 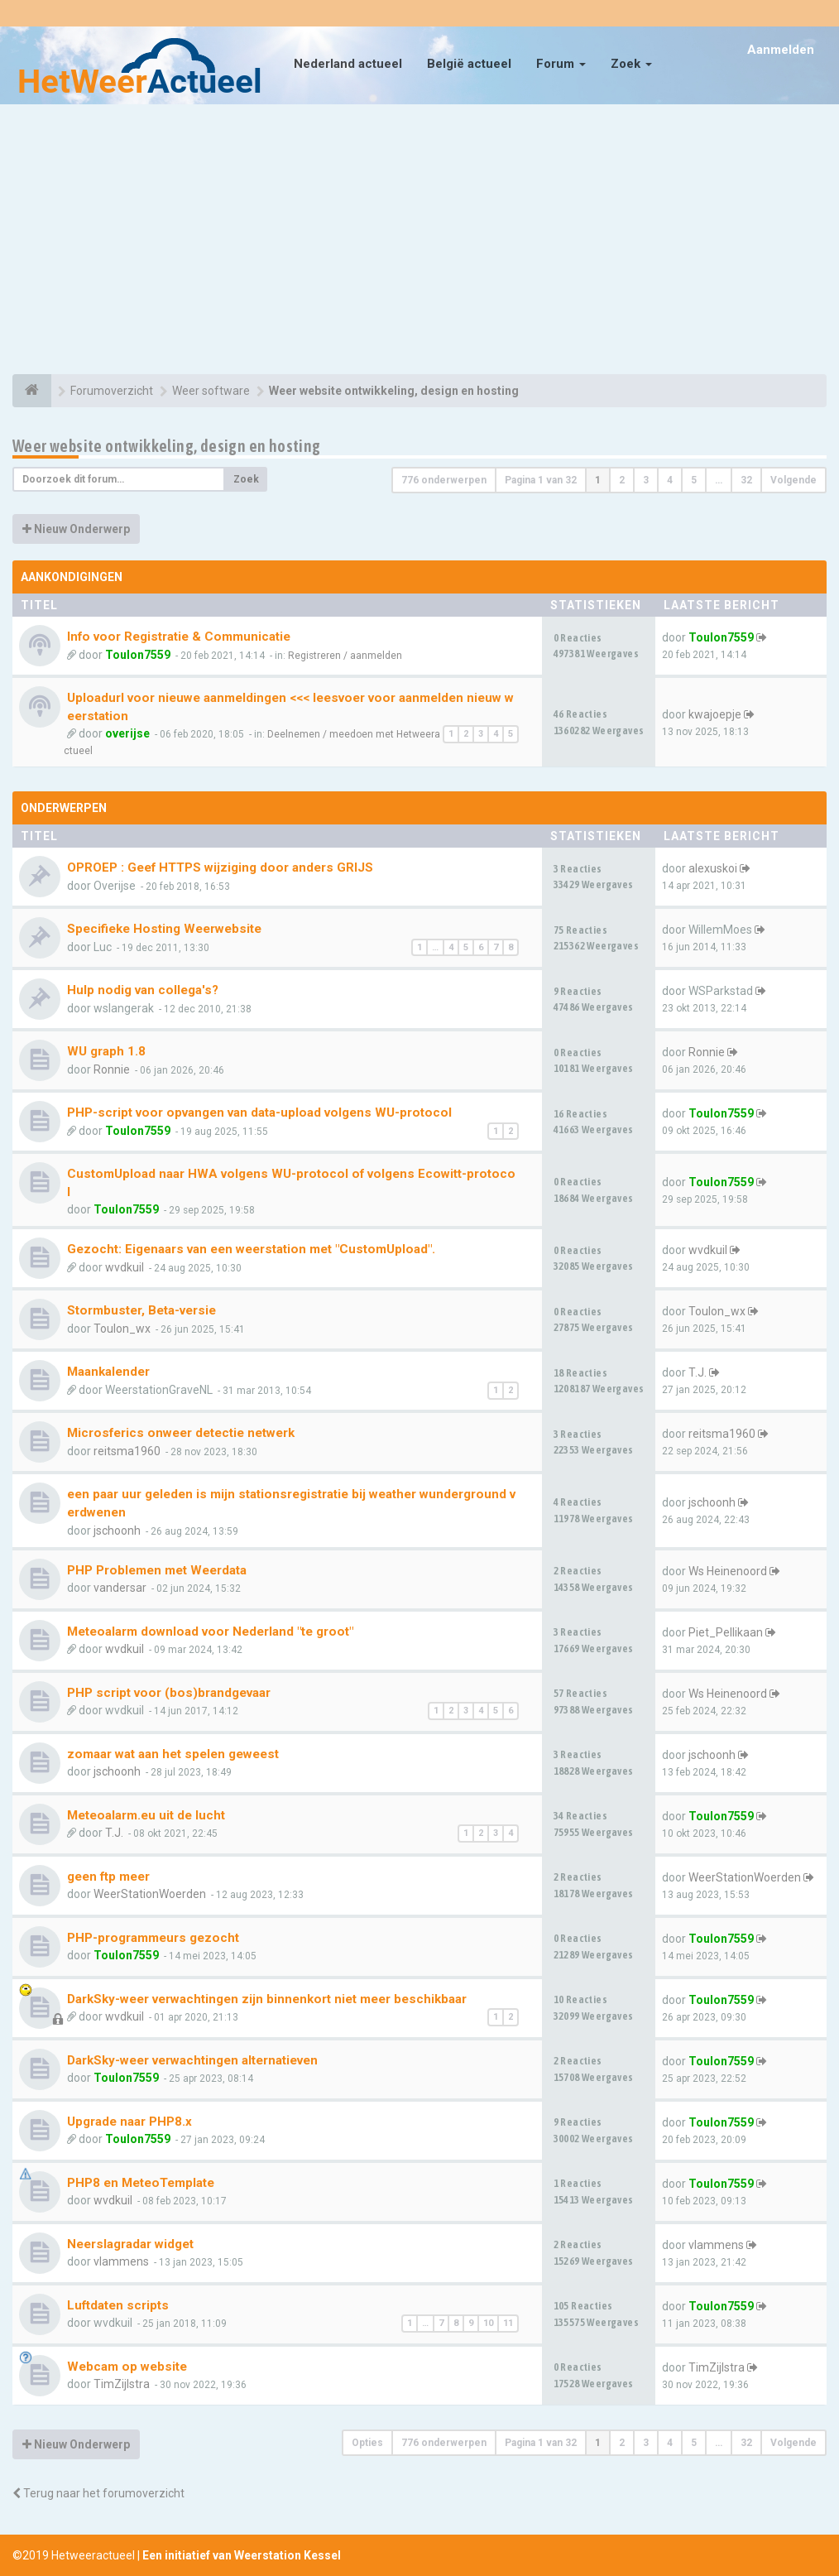 What do you see at coordinates (367, 2443) in the screenshot?
I see `Opties` at bounding box center [367, 2443].